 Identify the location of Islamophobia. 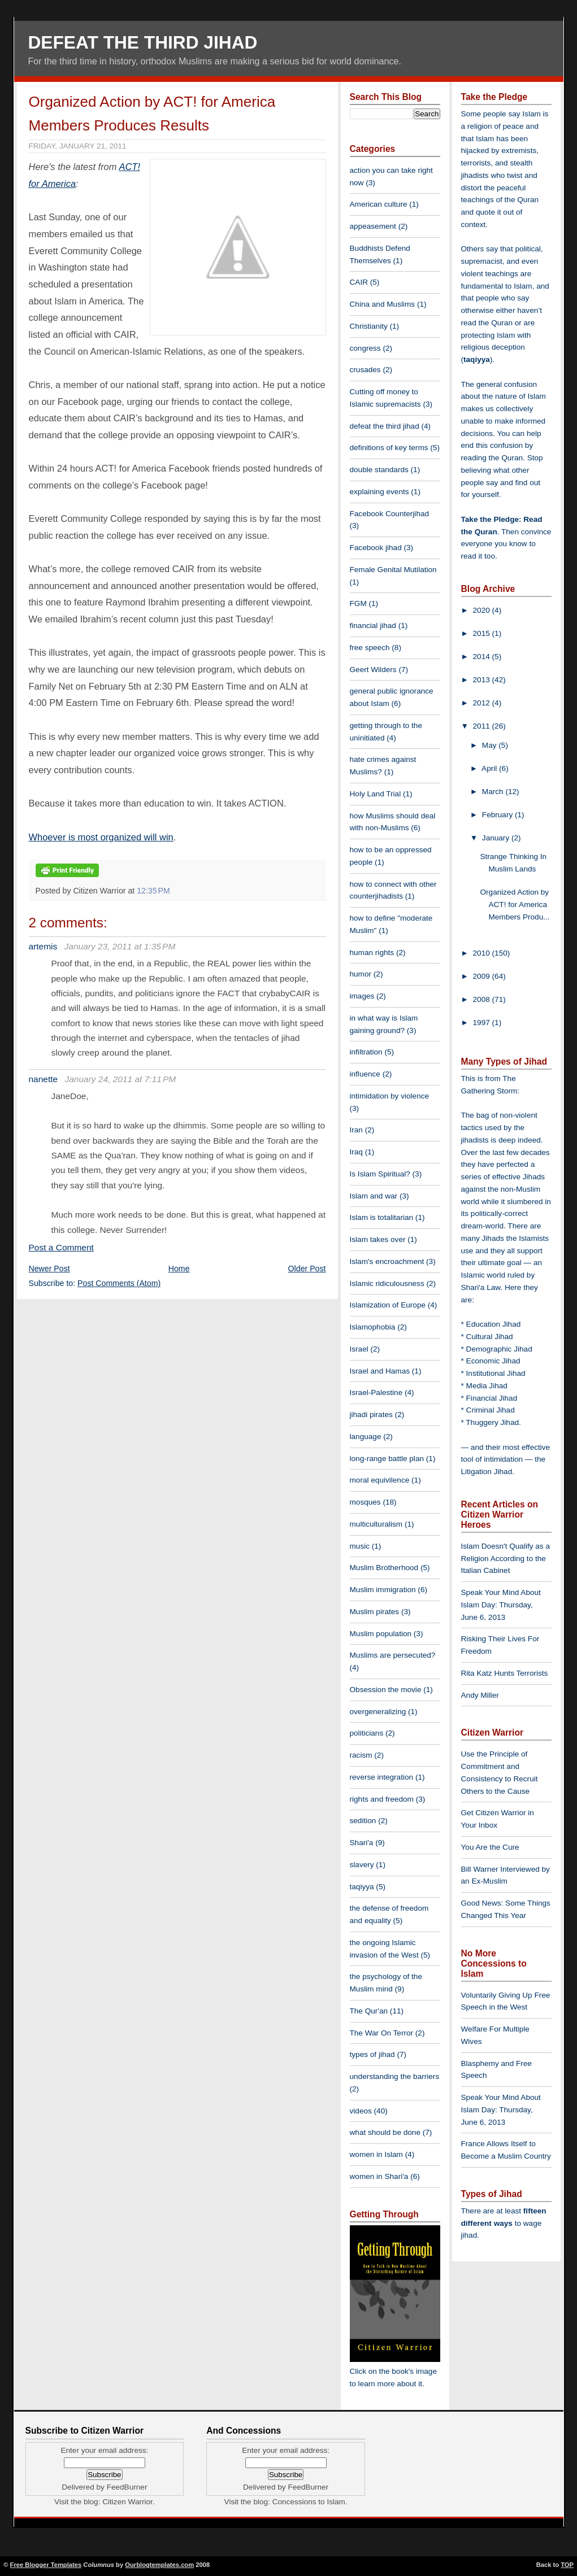
(373, 1327).